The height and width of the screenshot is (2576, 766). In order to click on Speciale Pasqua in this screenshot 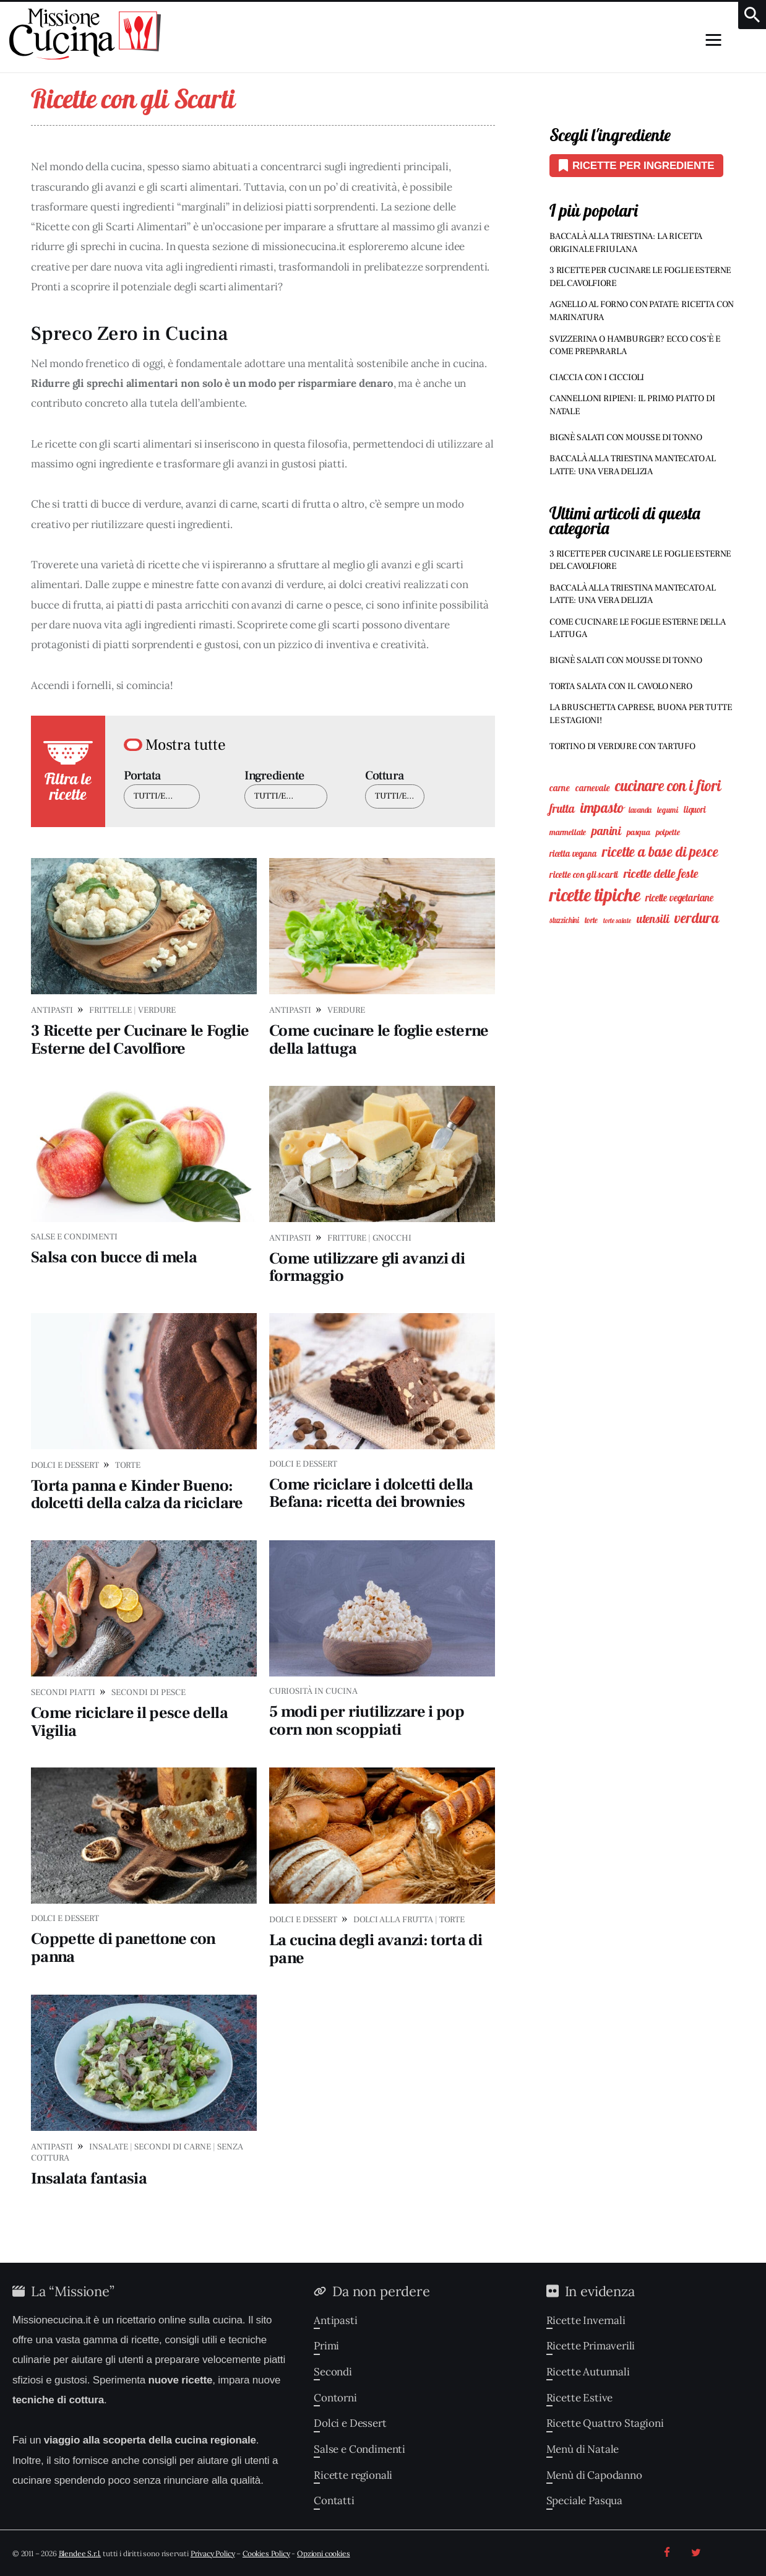, I will do `click(584, 2500)`.